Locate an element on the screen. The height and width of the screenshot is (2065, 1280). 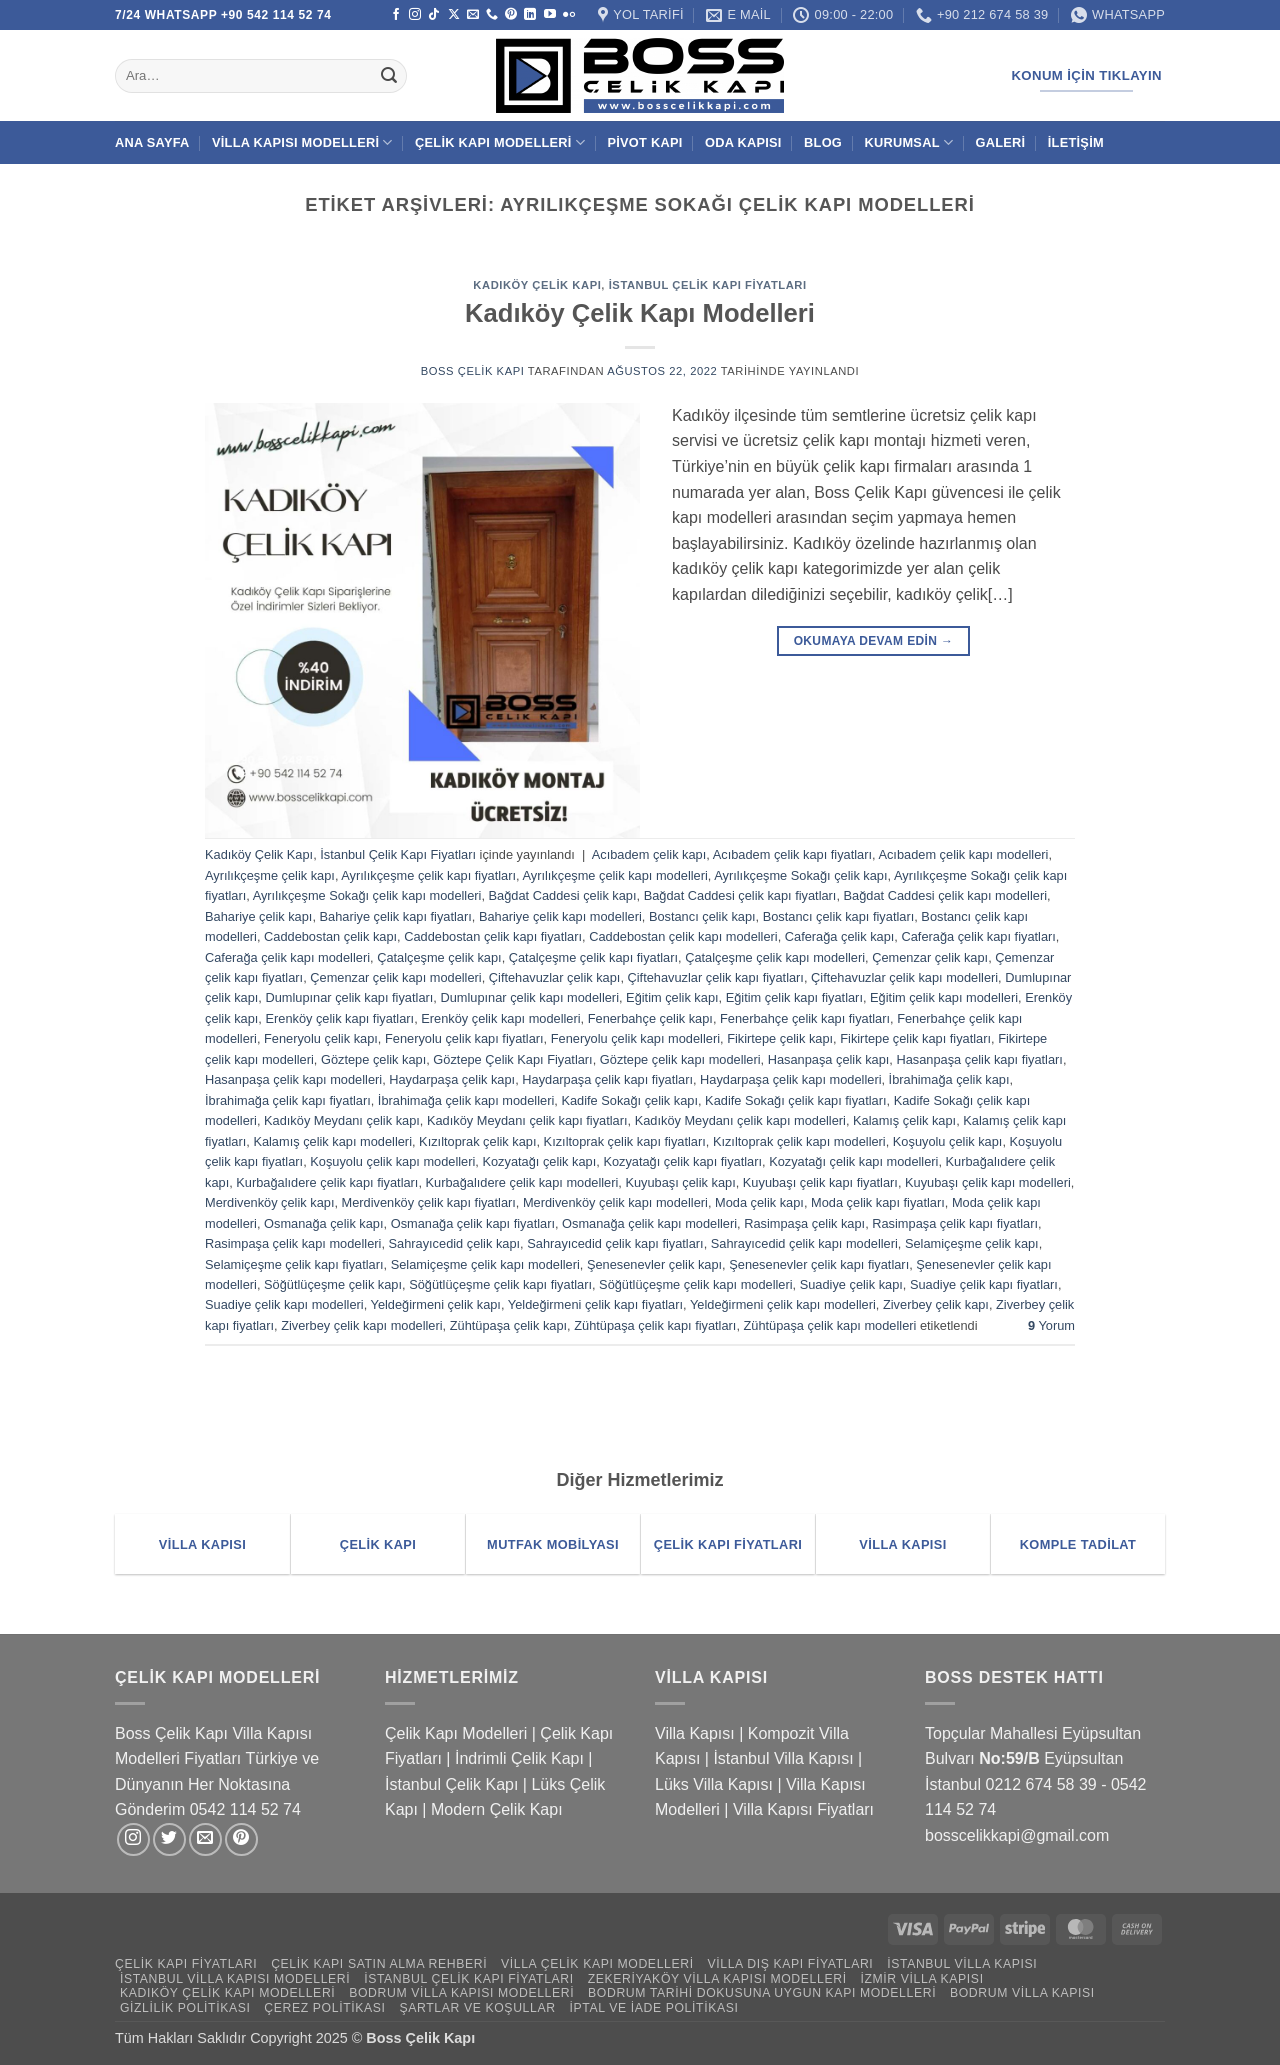
Kadıköy Çelik Kapı Modelleri is located at coordinates (640, 313).